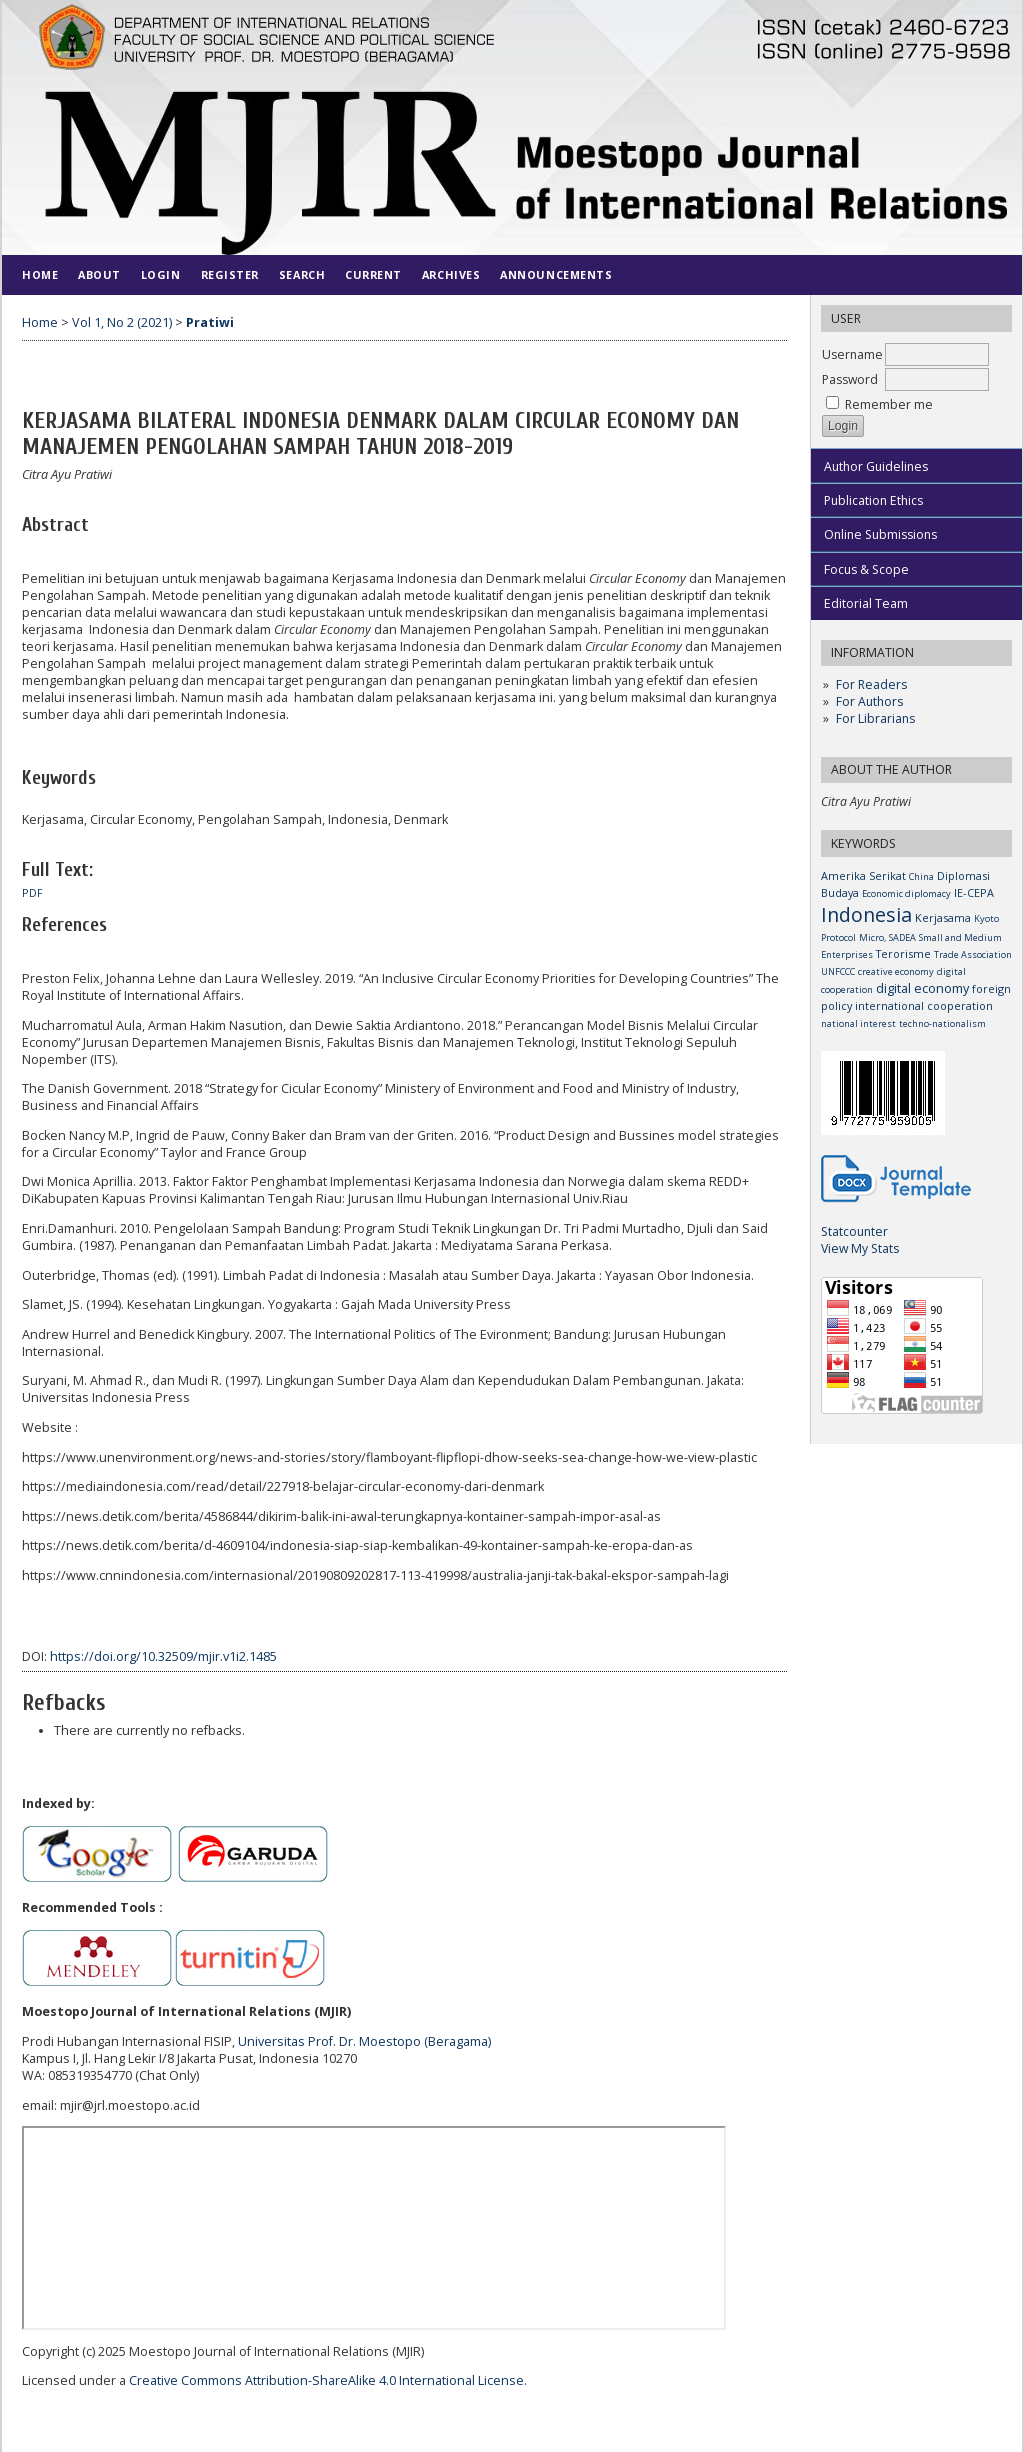 This screenshot has height=2452, width=1024. Describe the element at coordinates (850, 379) in the screenshot. I see `Password` at that location.